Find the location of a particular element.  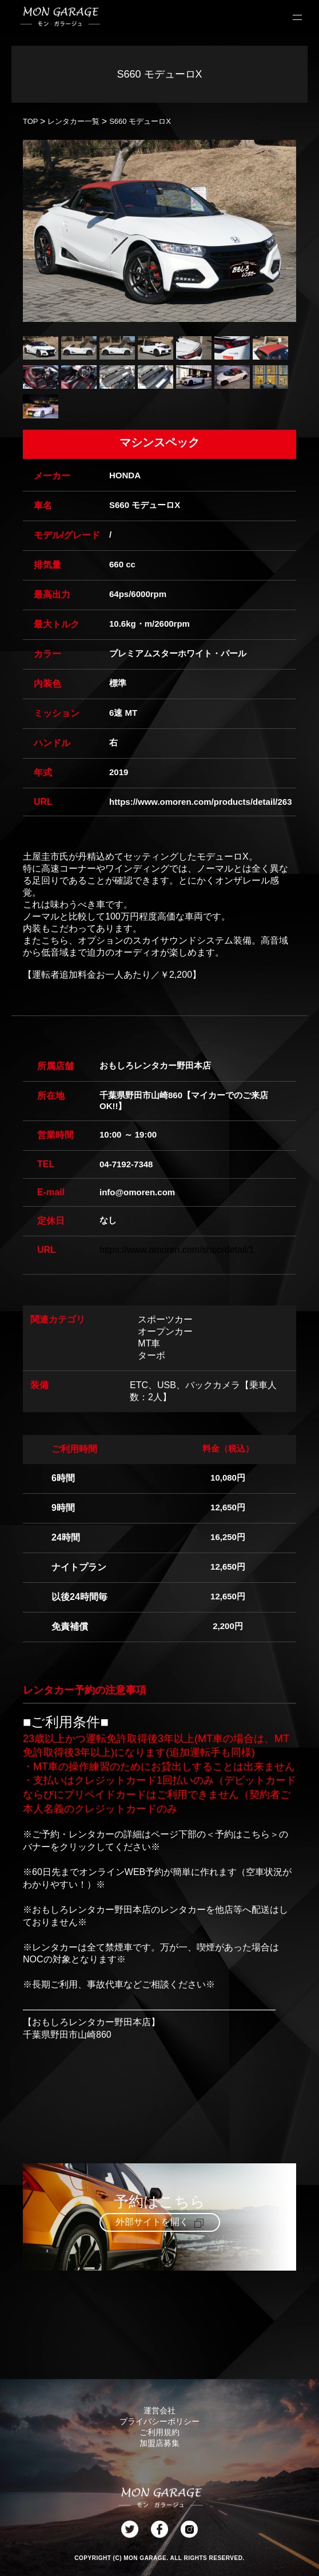

S660 モデューロX is located at coordinates (140, 121).